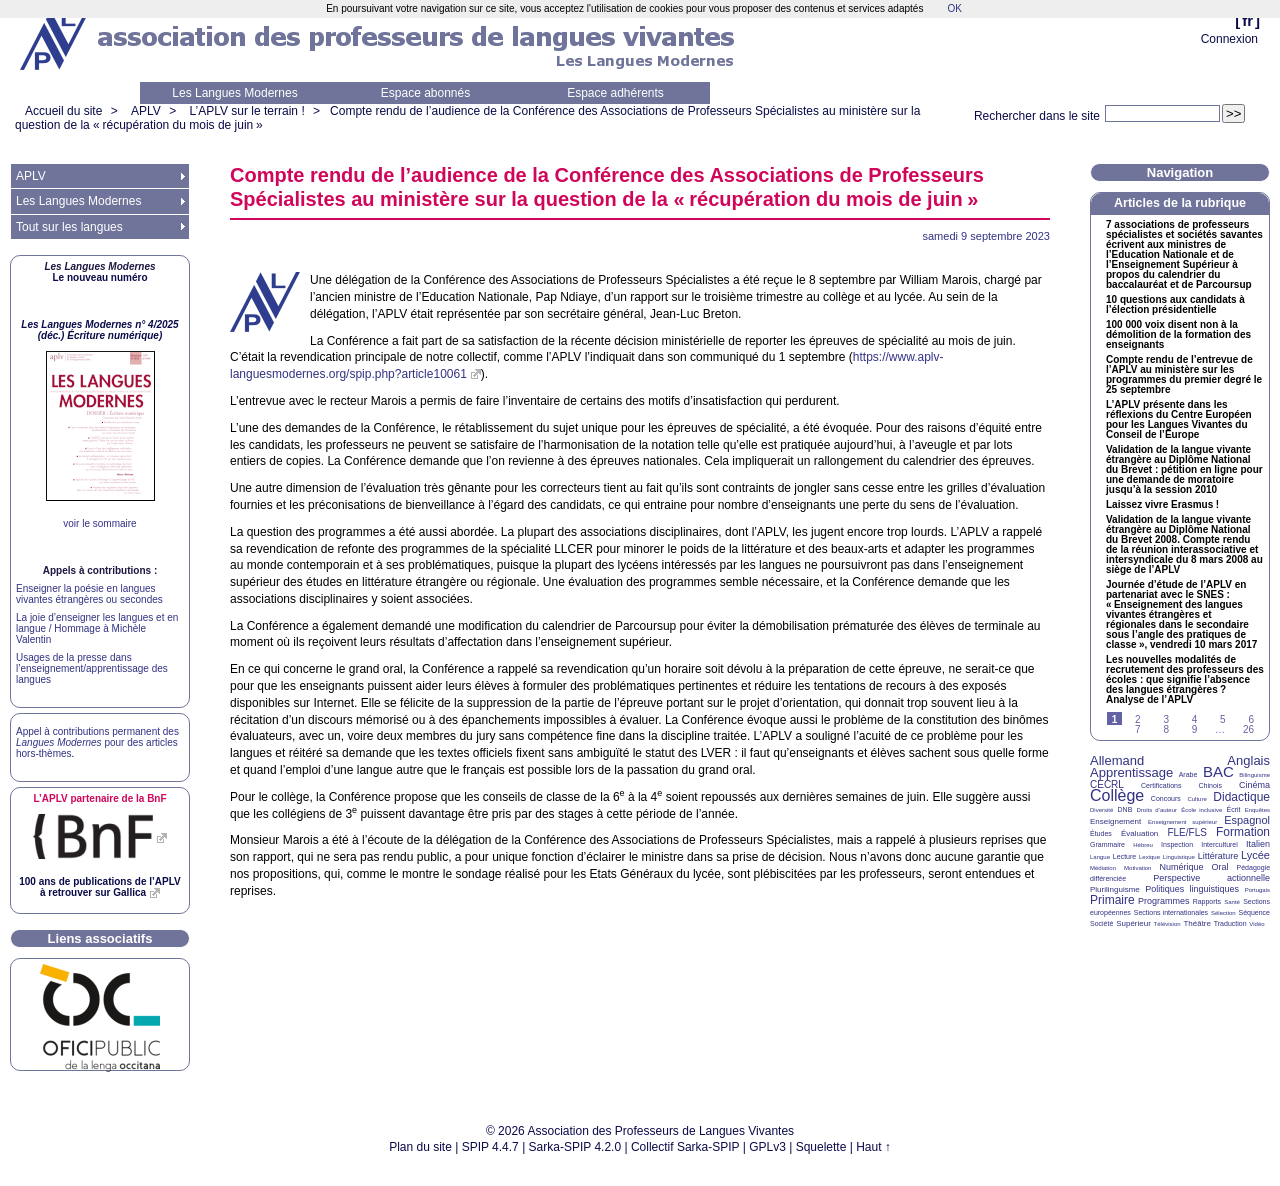 The width and height of the screenshot is (1280, 1186). I want to click on 100 000 voix disent non à la démolition de la formation des enseignants, so click(1178, 335).